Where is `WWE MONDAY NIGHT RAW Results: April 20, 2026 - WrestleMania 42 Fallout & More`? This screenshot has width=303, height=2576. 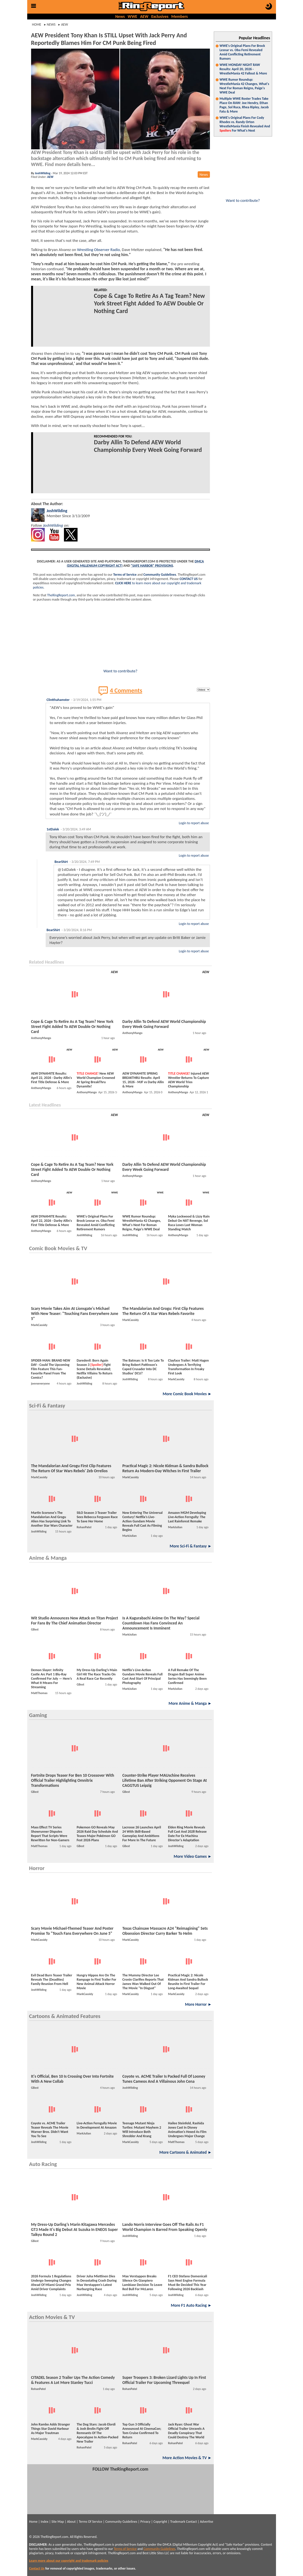
WWE MONDAY NIGHT RAW Results: April 20, 2026 - WrestleMania 42 Fallout & More is located at coordinates (243, 69).